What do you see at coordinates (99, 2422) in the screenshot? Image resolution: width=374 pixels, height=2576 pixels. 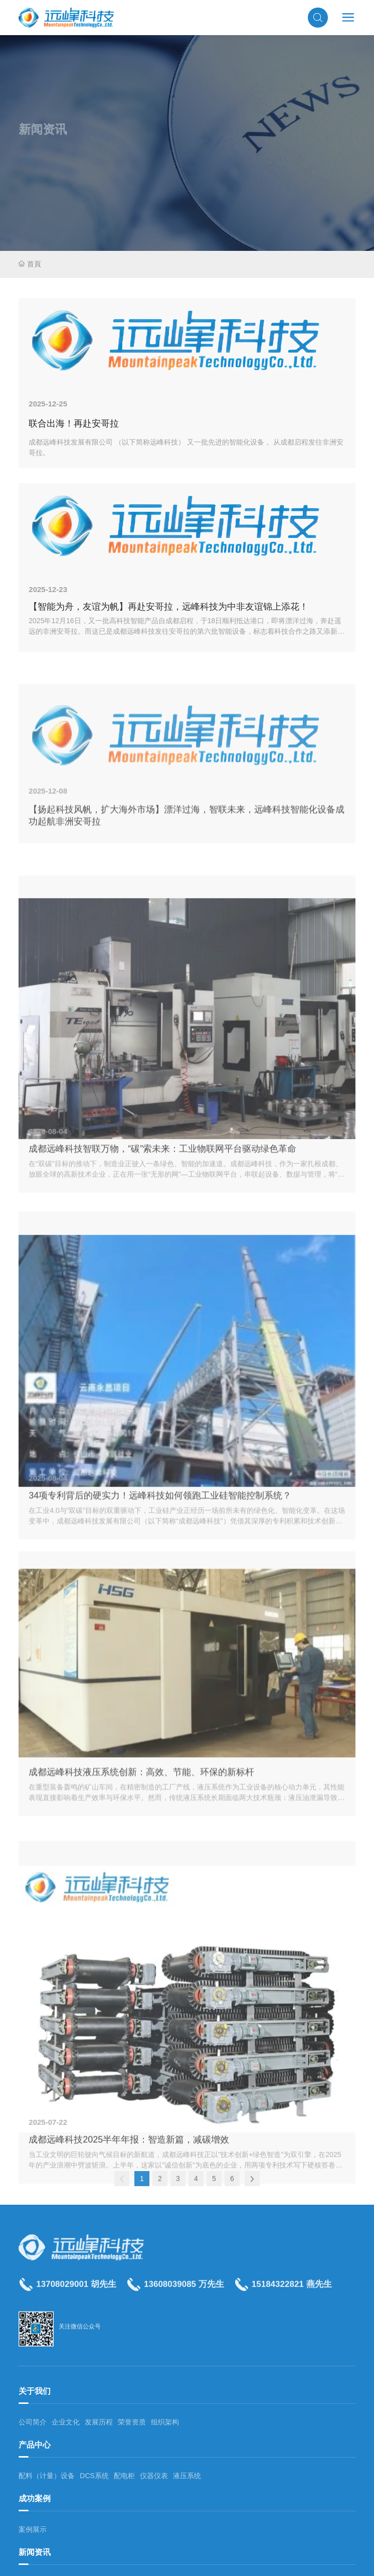 I see `发展历程` at bounding box center [99, 2422].